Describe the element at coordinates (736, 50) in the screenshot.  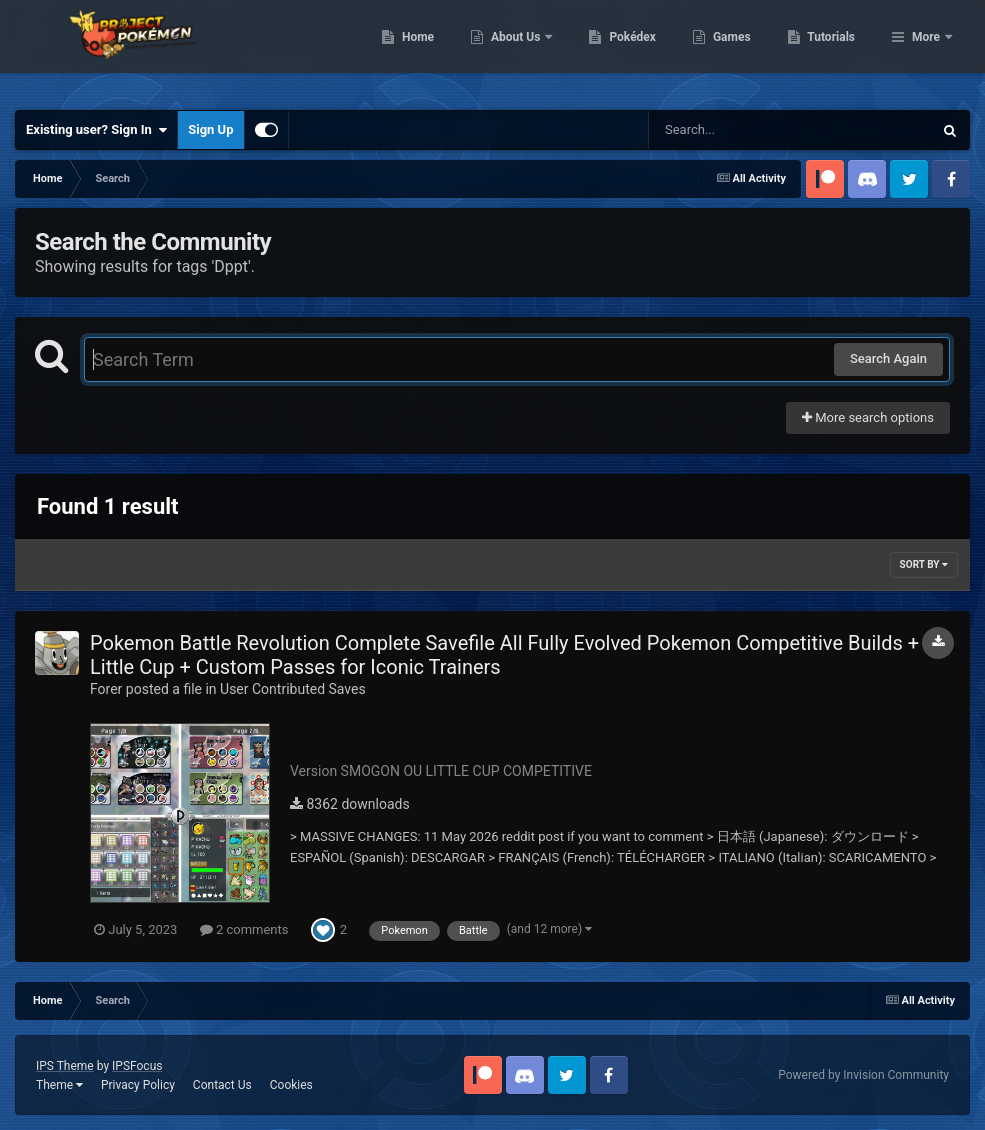
I see `Pokédex` at that location.